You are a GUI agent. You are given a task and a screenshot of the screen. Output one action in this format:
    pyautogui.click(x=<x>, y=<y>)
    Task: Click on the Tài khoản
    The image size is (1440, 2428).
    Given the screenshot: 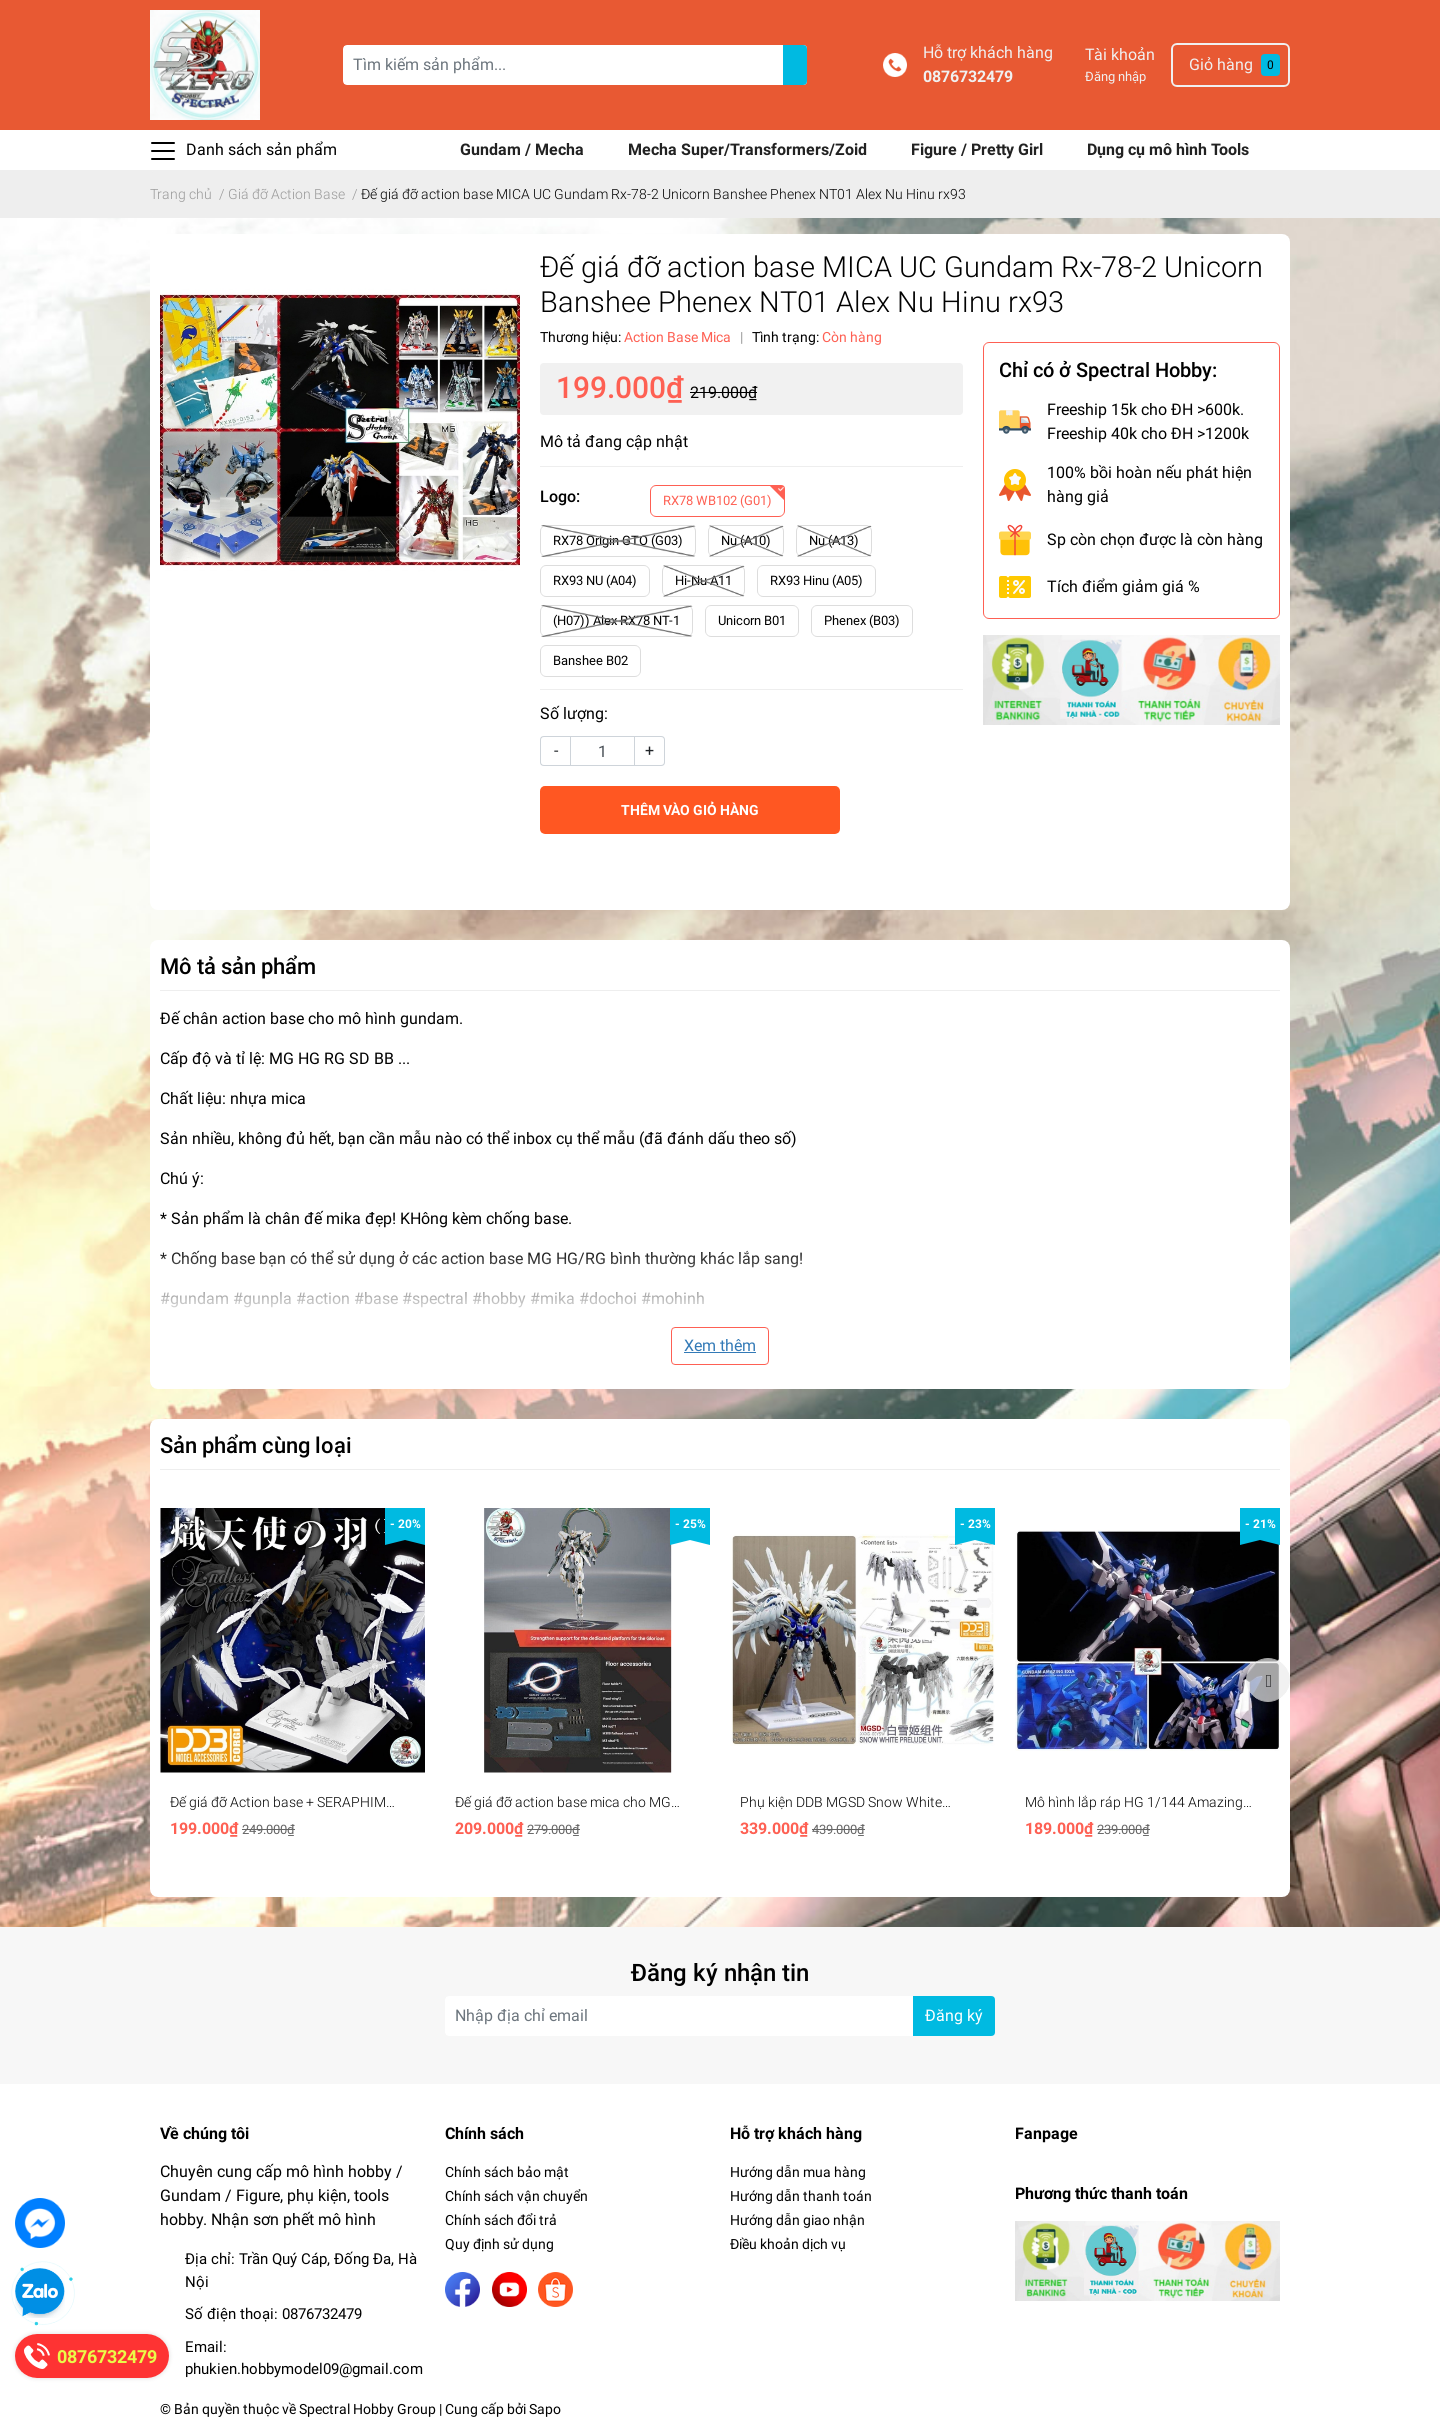 What is the action you would take?
    pyautogui.click(x=1120, y=54)
    